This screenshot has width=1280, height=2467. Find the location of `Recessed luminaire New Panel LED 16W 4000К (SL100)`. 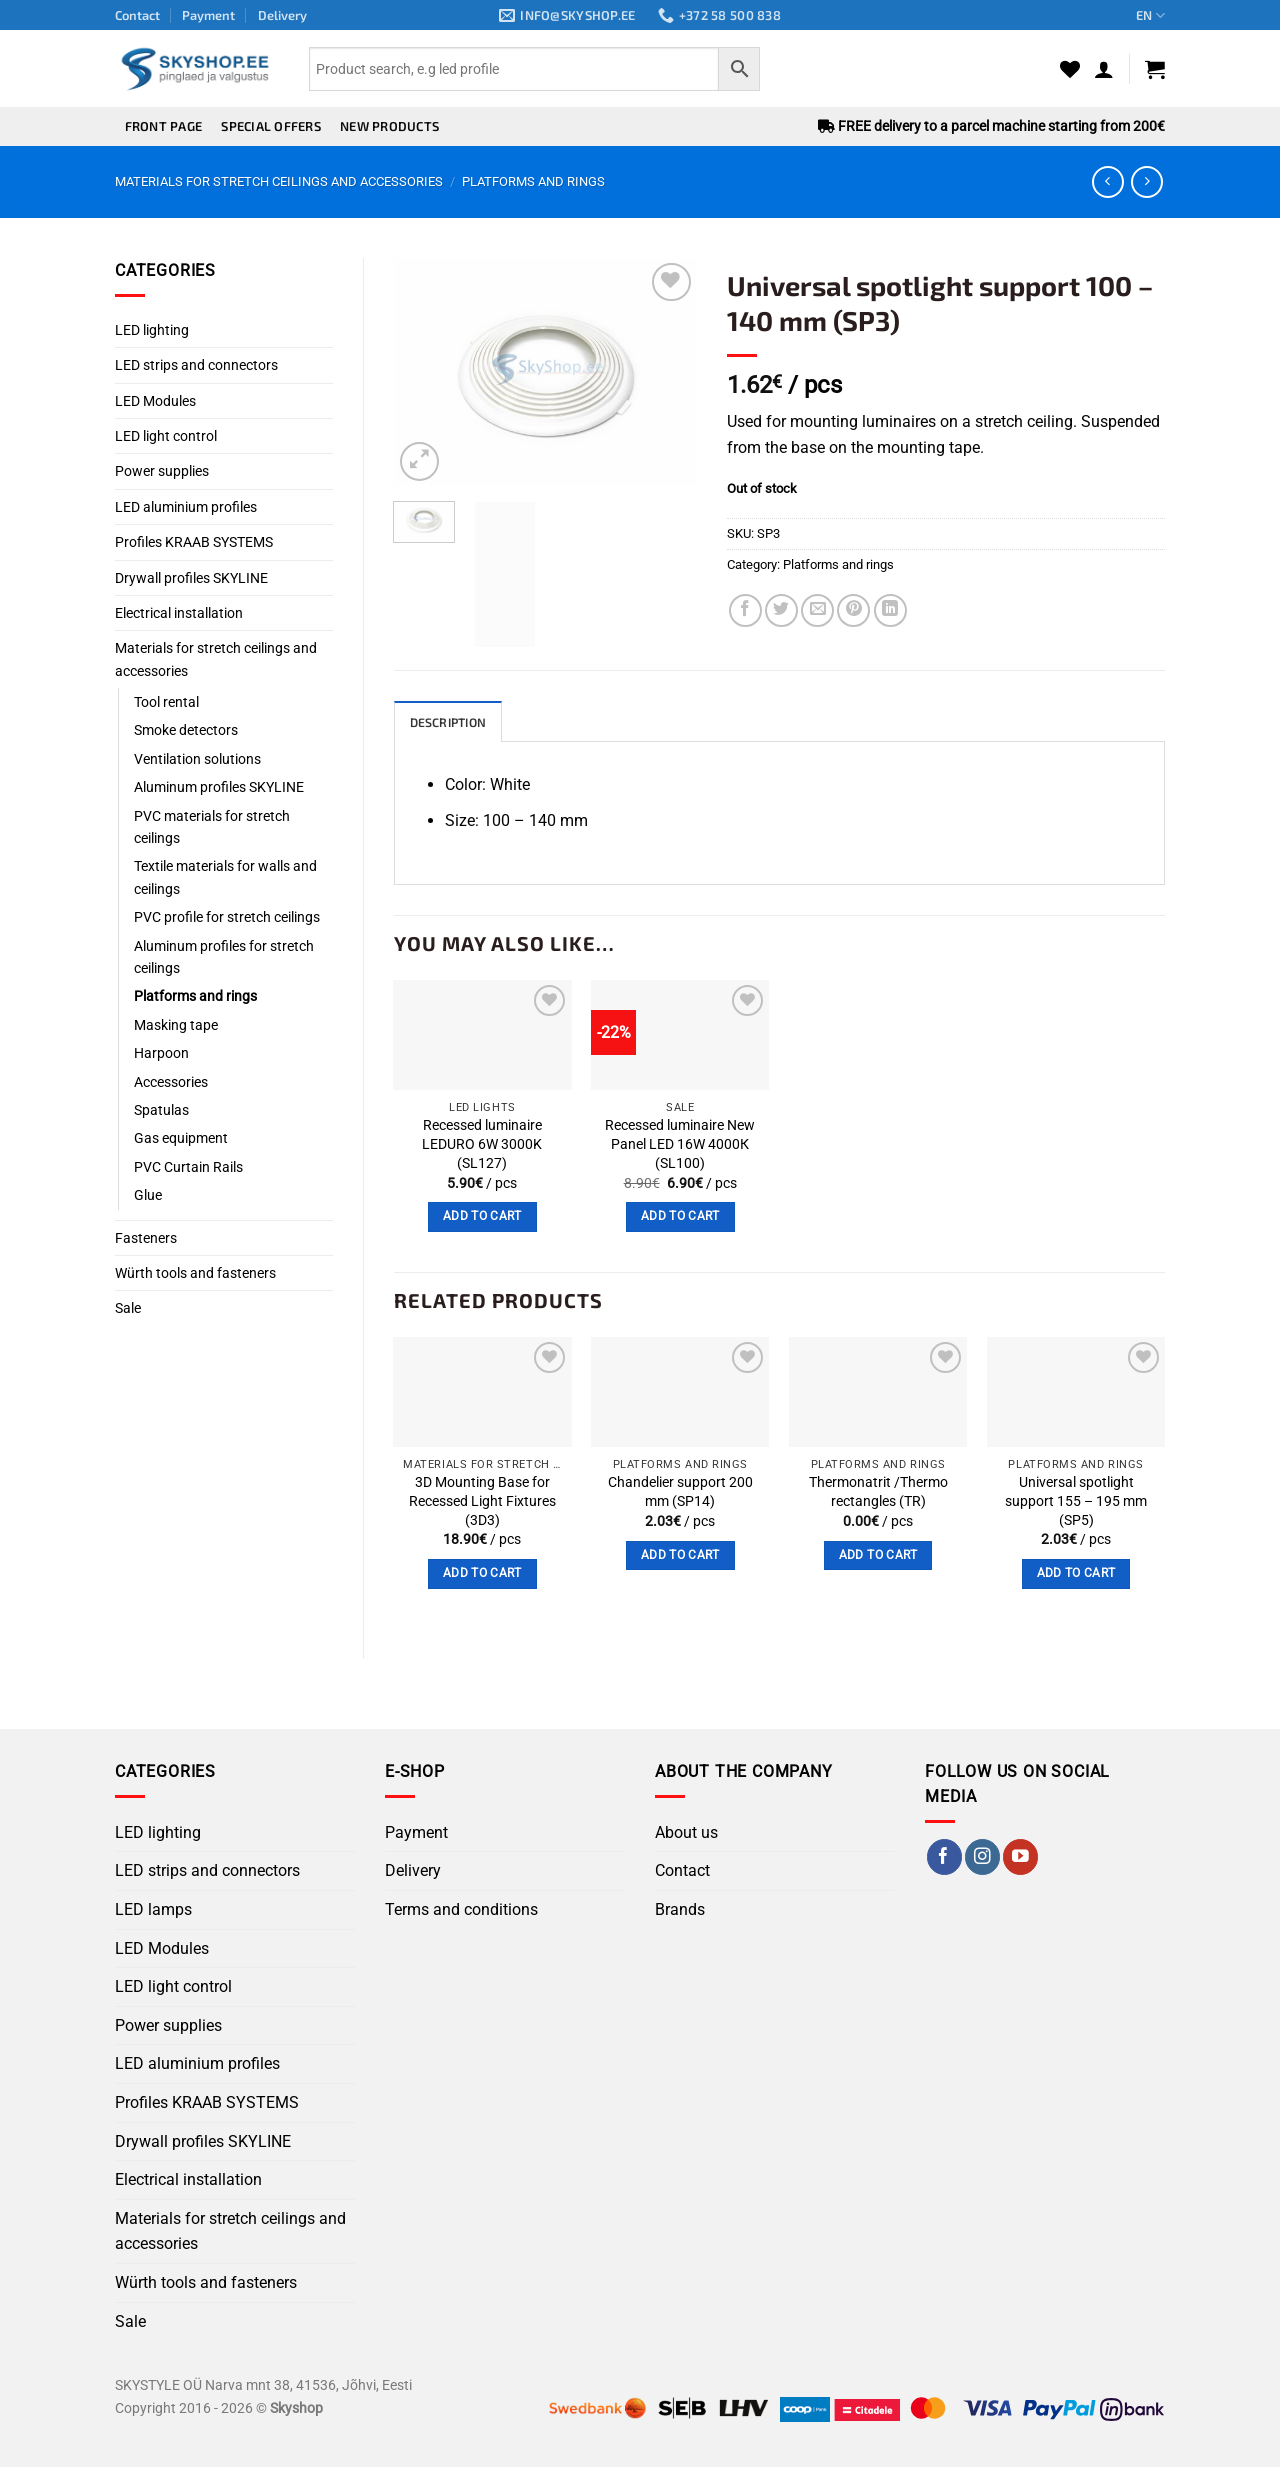

Recessed luminaire New Panel LED 16W 4000К (SL100) is located at coordinates (680, 1145).